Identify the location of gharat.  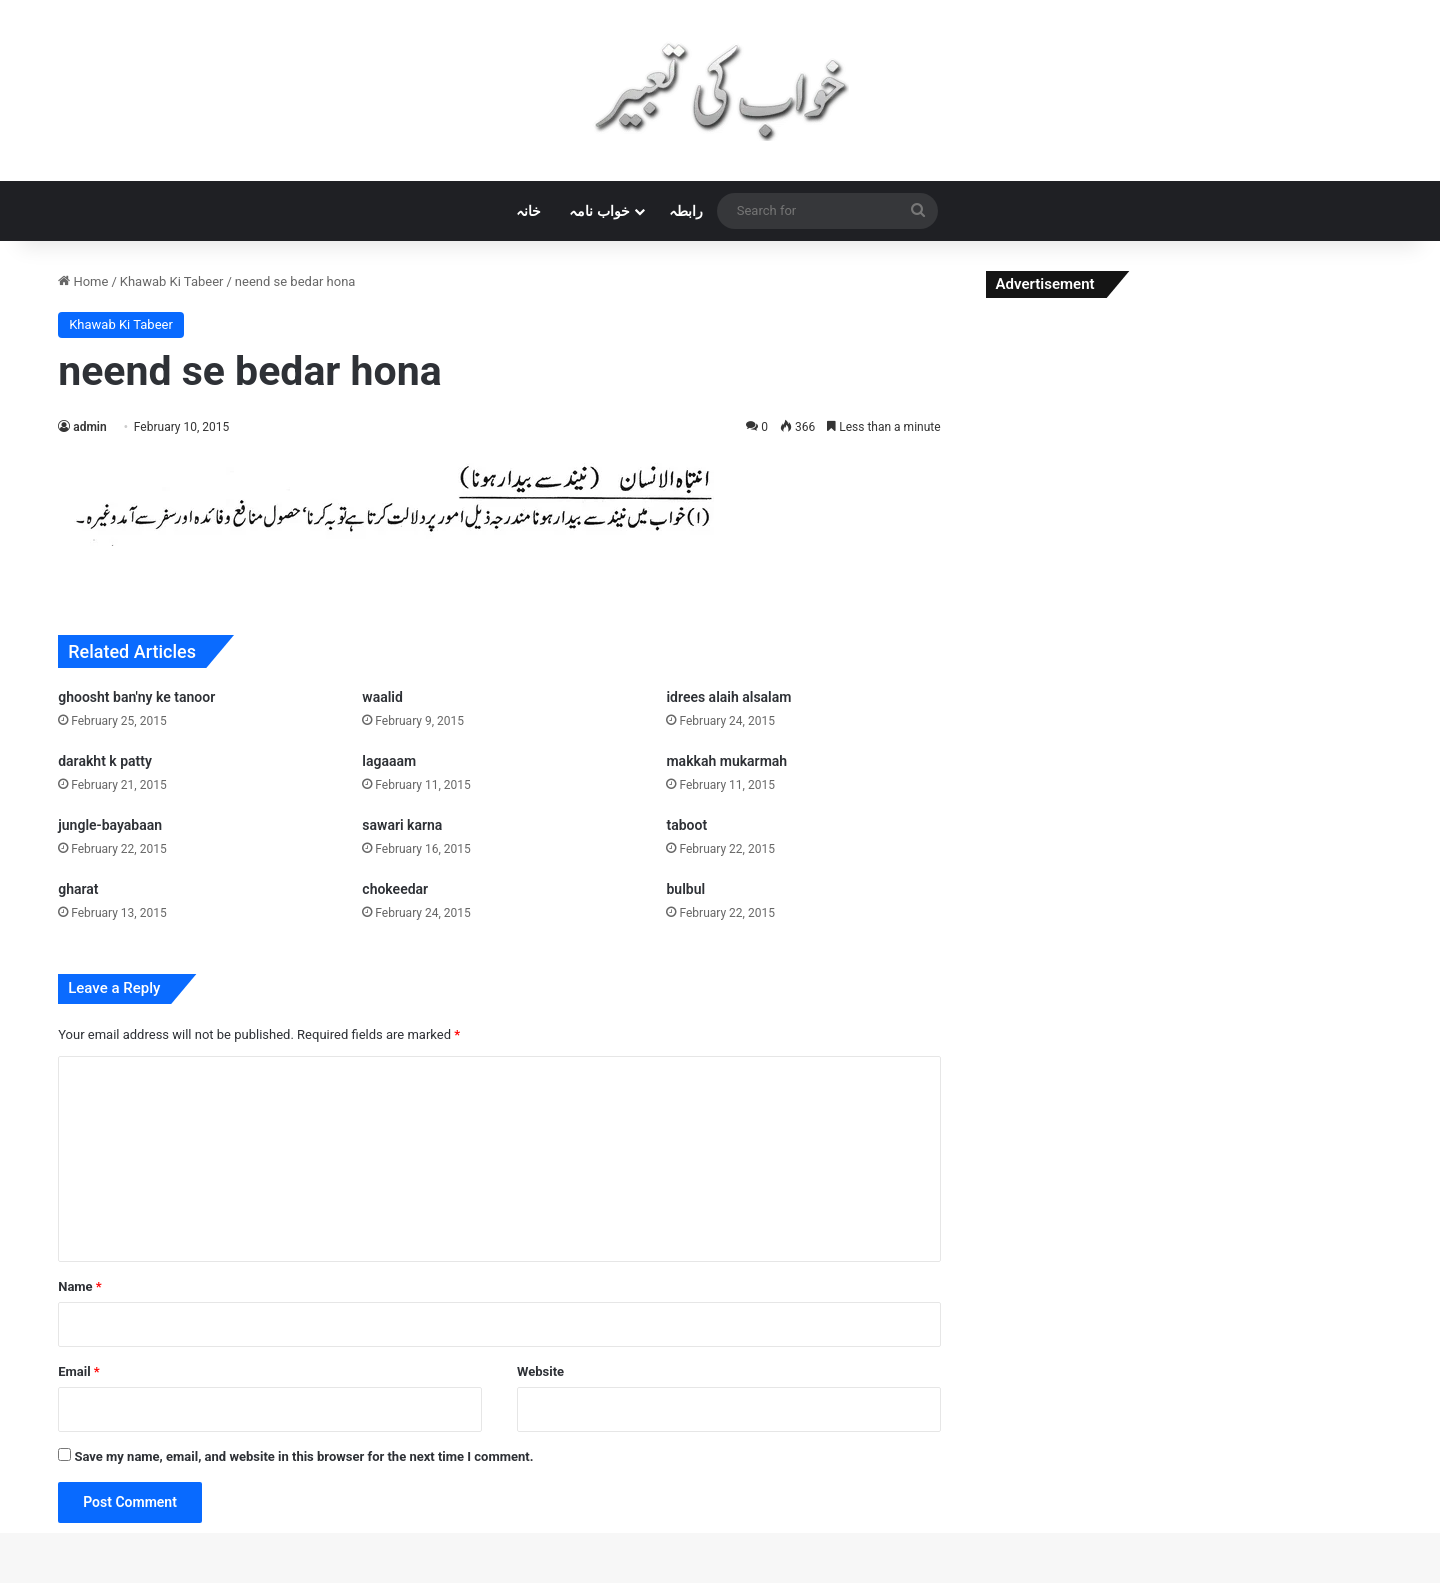
(78, 889).